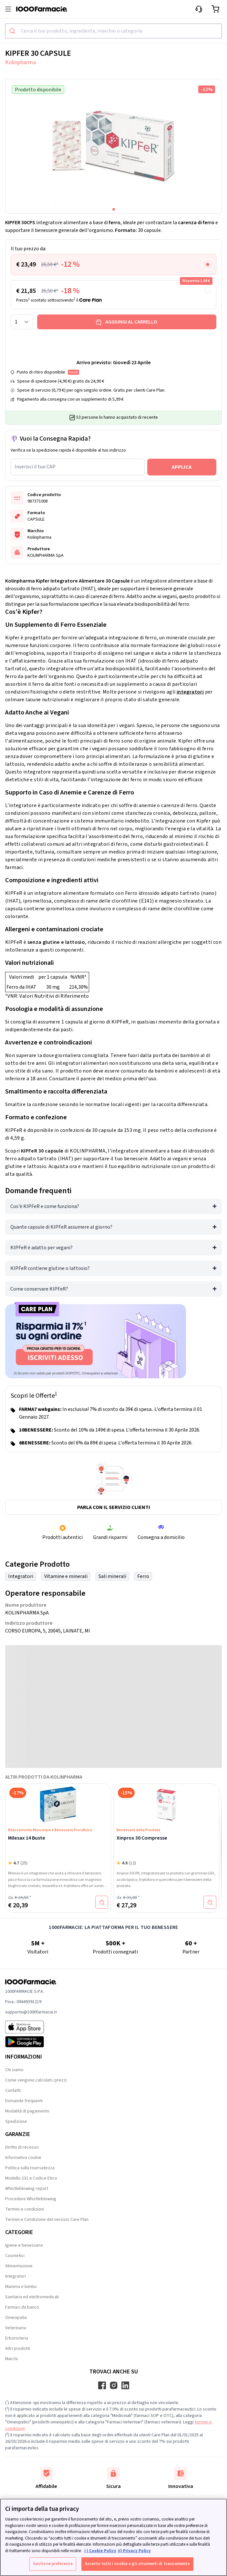 The height and width of the screenshot is (2576, 227). What do you see at coordinates (41, 1247) in the screenshot?
I see `KIPFeR è adatto per vegani?` at bounding box center [41, 1247].